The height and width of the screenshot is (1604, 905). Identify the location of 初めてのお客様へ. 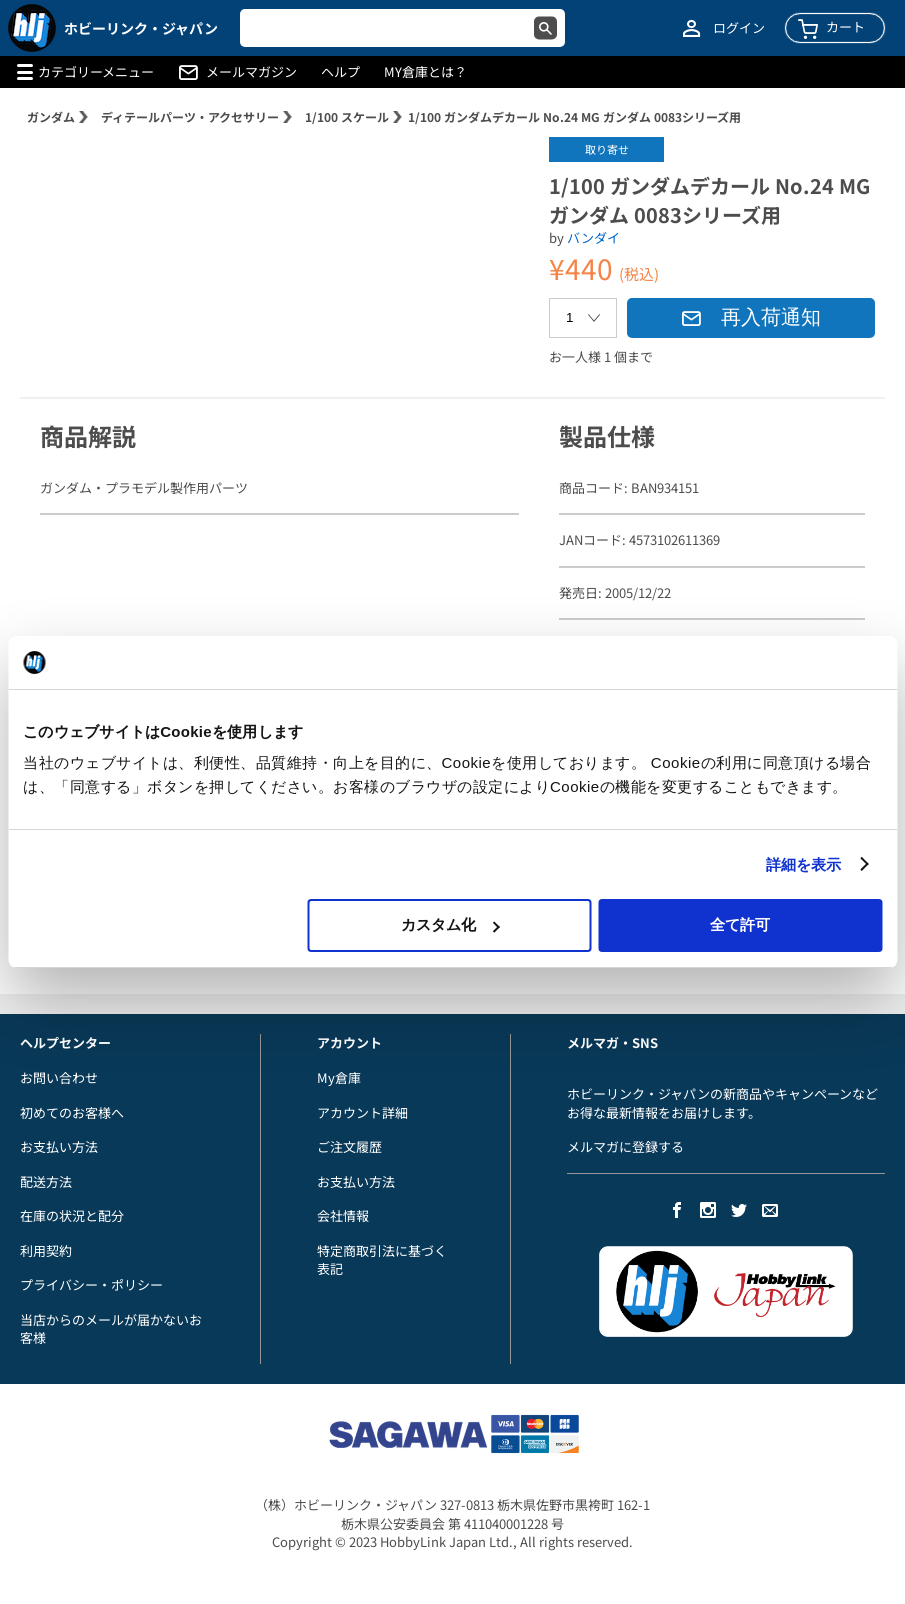
(72, 1112).